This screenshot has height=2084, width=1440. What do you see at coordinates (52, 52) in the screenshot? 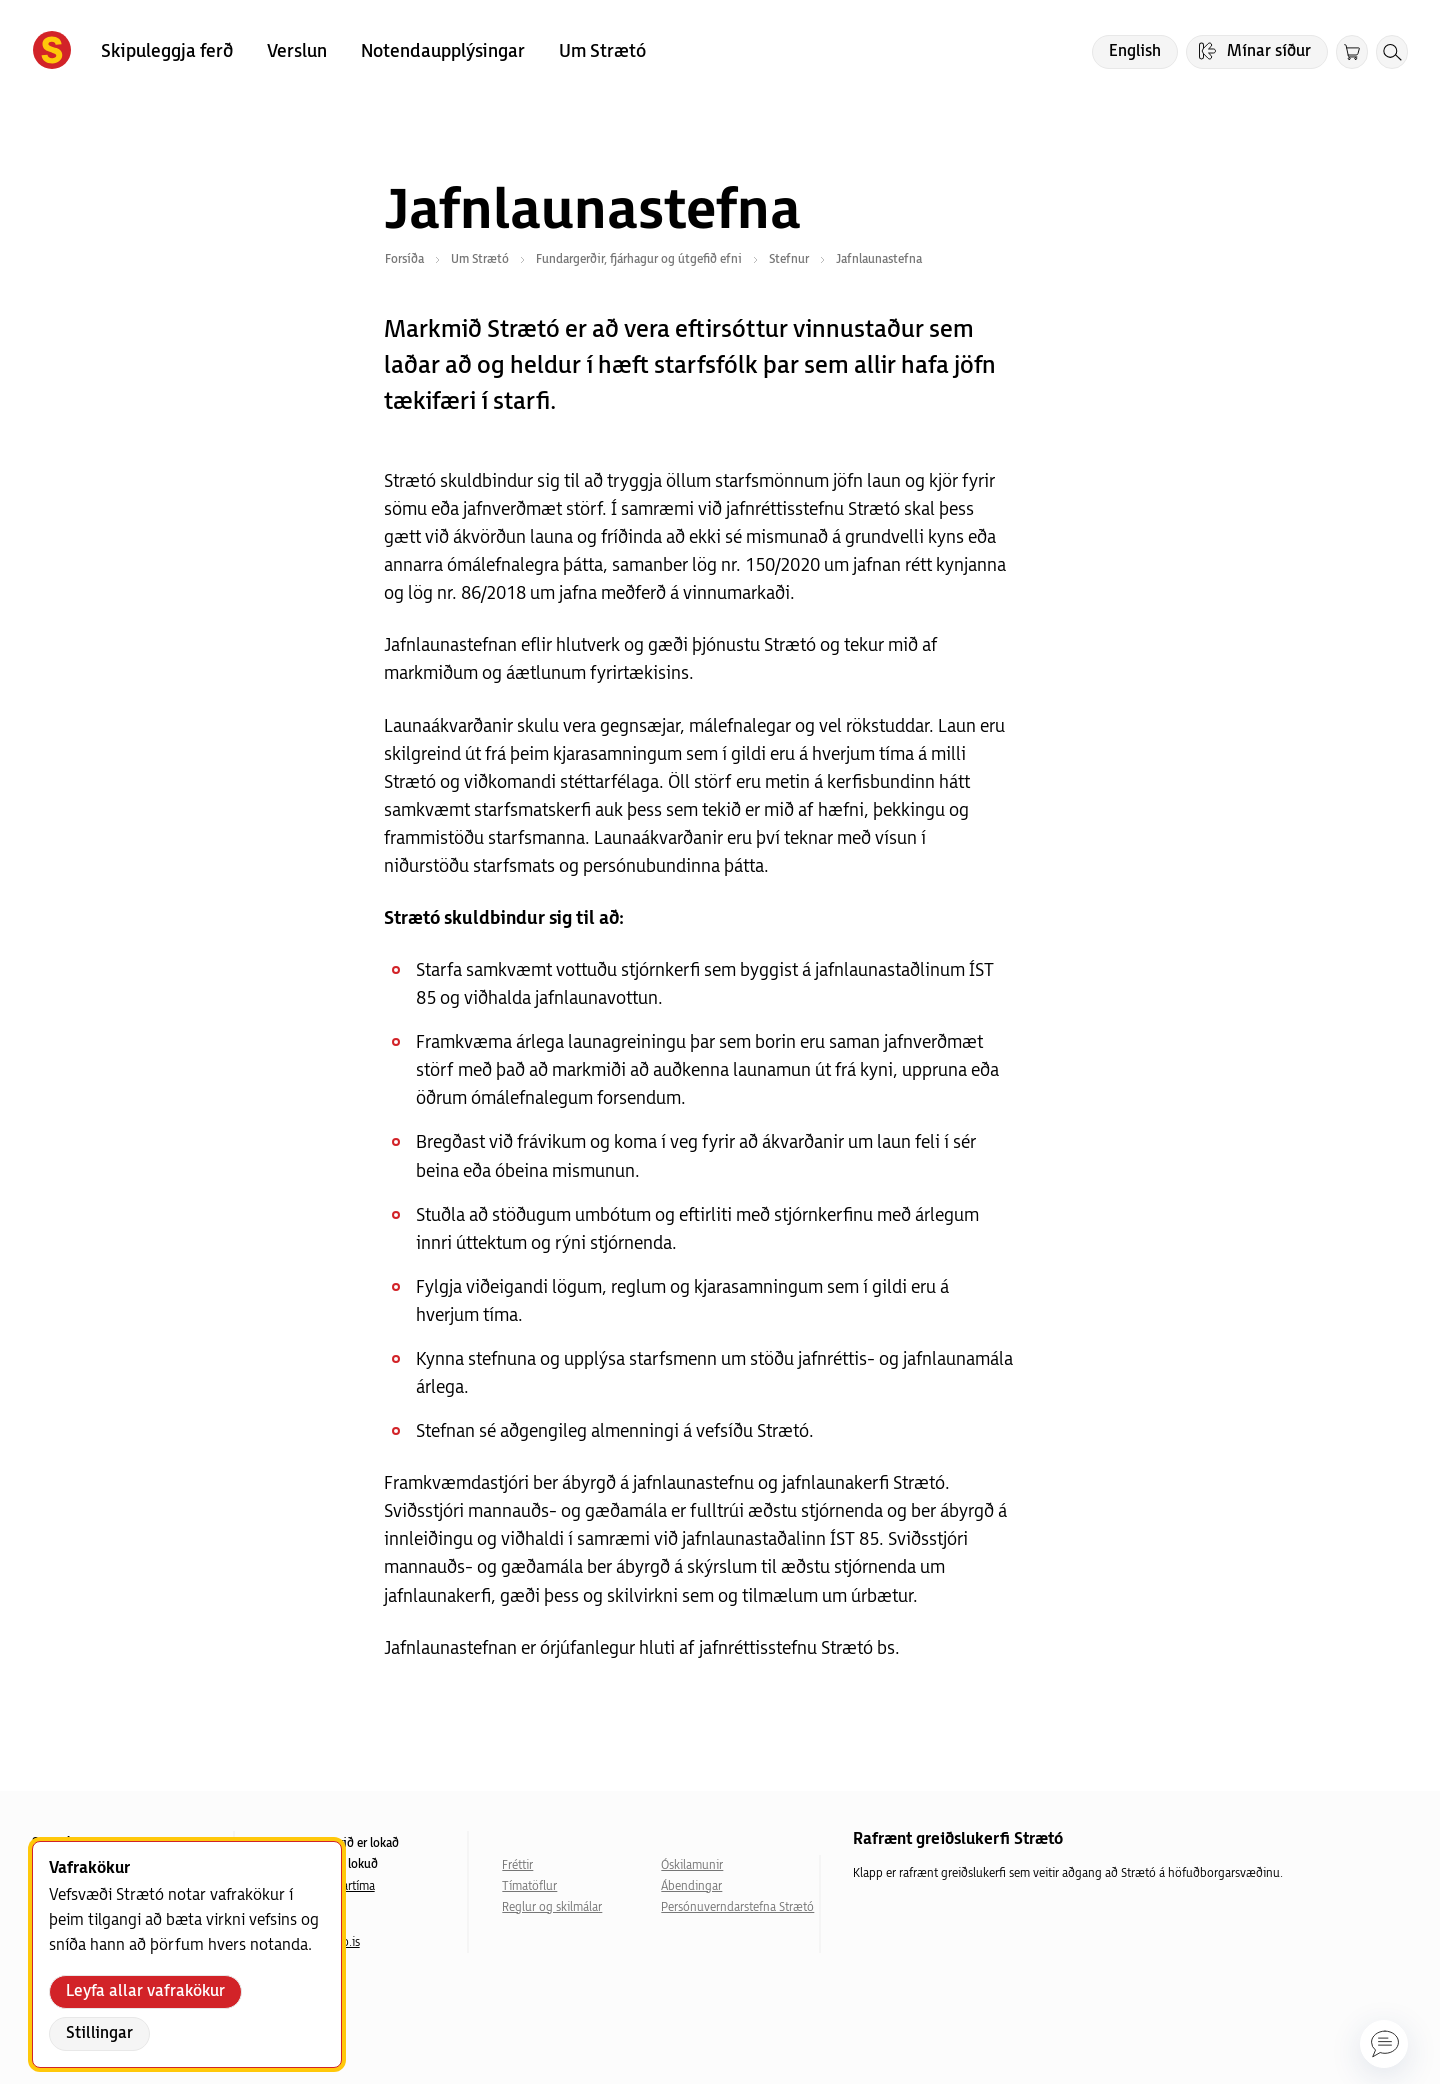
I see `[Forsíða]` at bounding box center [52, 52].